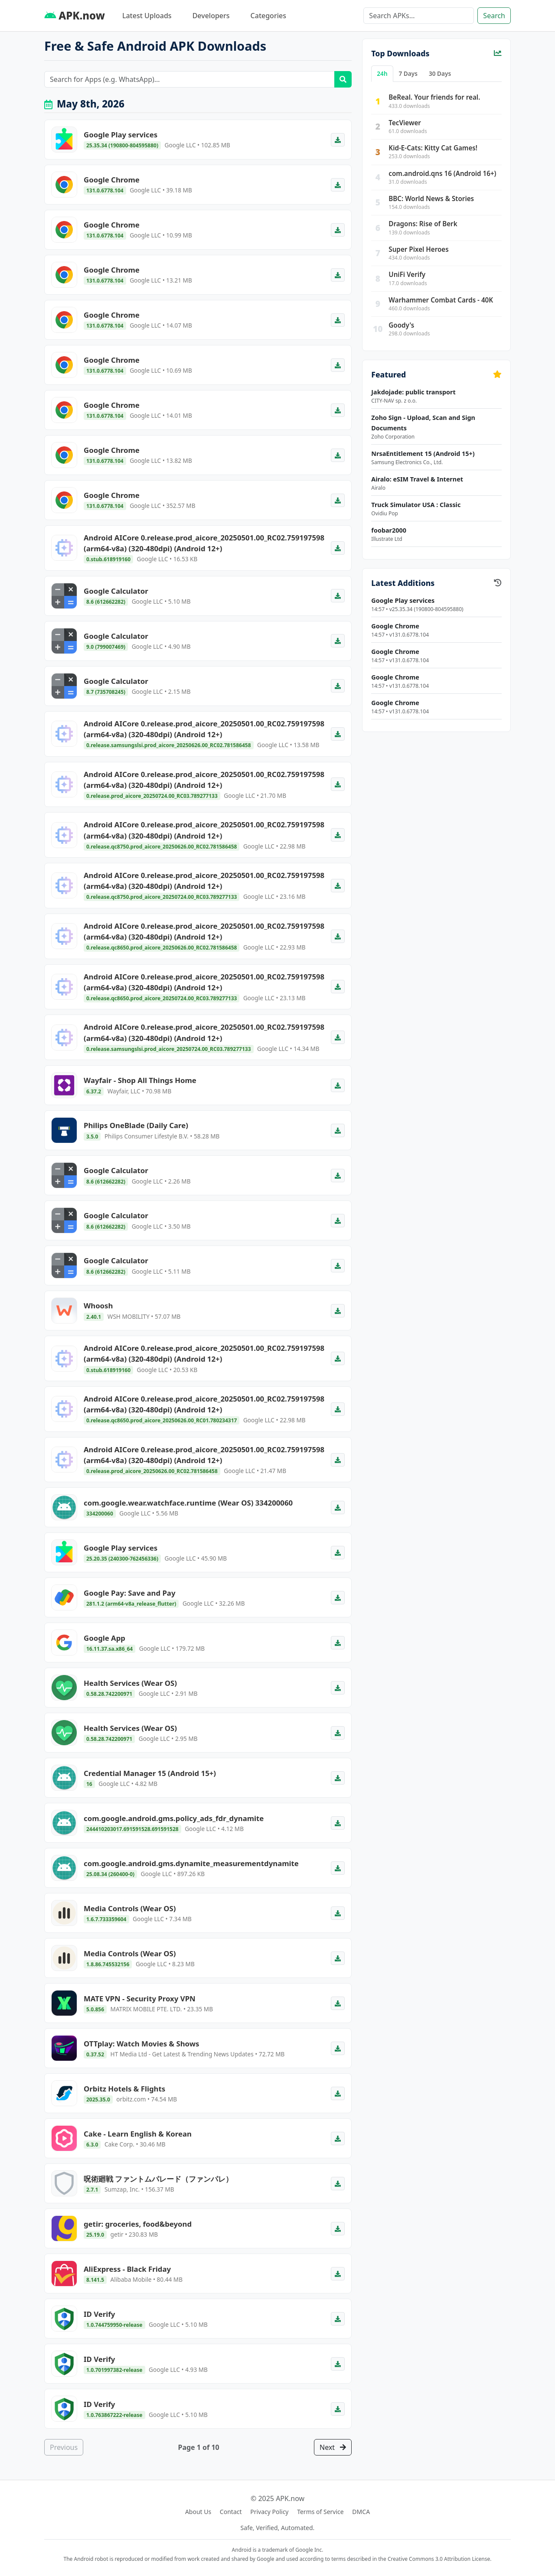 The height and width of the screenshot is (2576, 555). I want to click on com.android.qns 16 (Android 16+), so click(442, 173).